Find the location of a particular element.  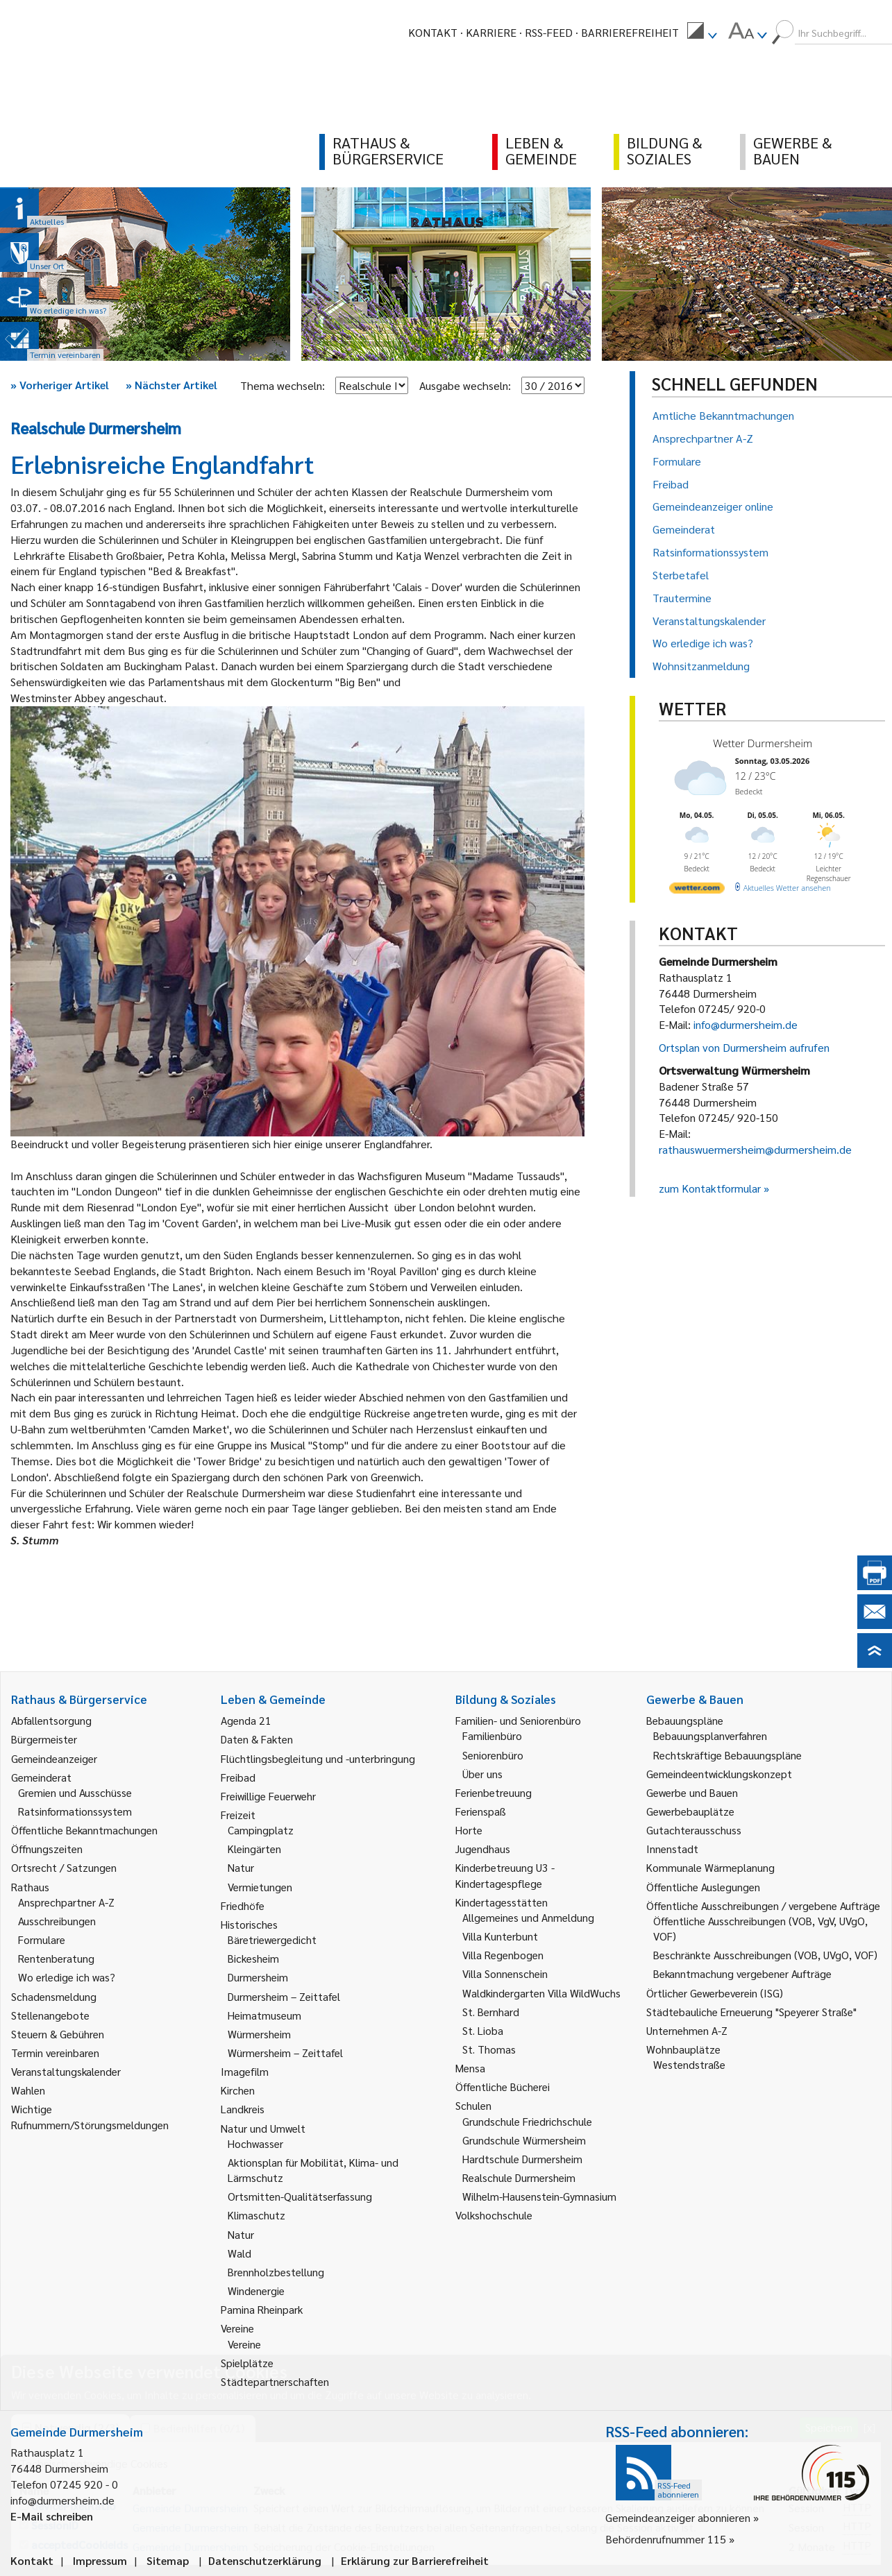

Würmersheim [link] is located at coordinates (259, 2034).